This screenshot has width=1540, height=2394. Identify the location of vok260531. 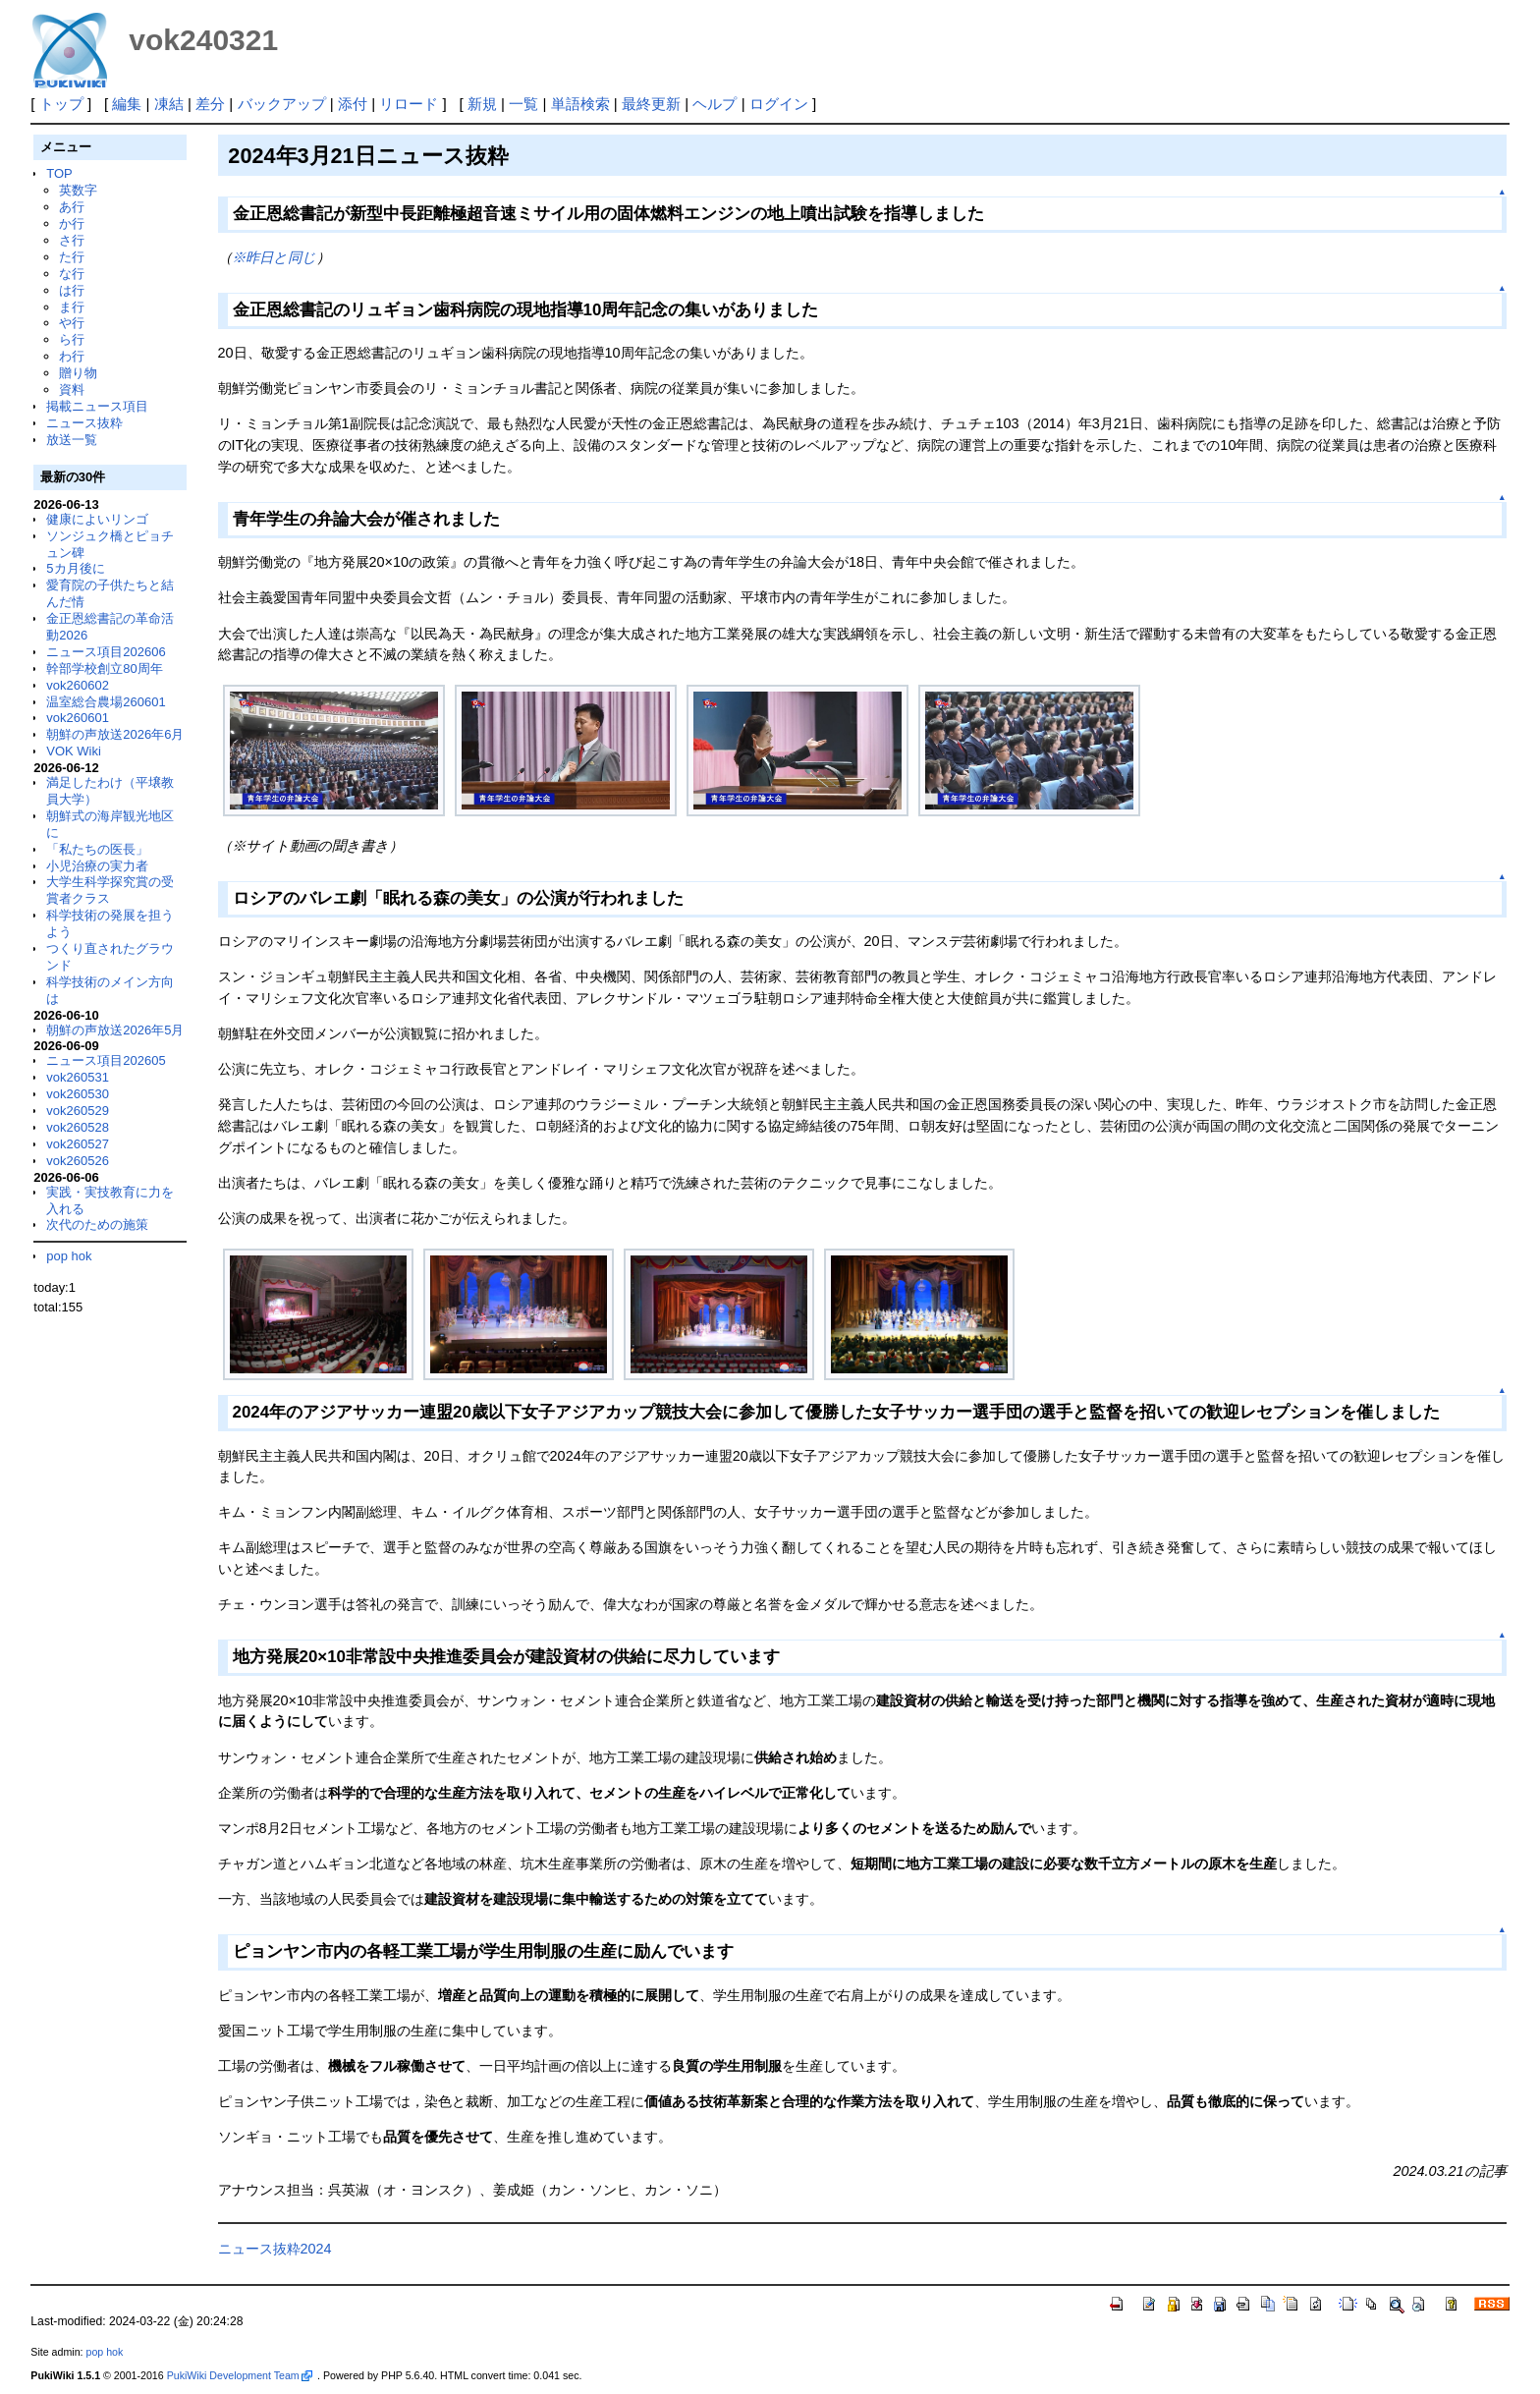
(77, 1077).